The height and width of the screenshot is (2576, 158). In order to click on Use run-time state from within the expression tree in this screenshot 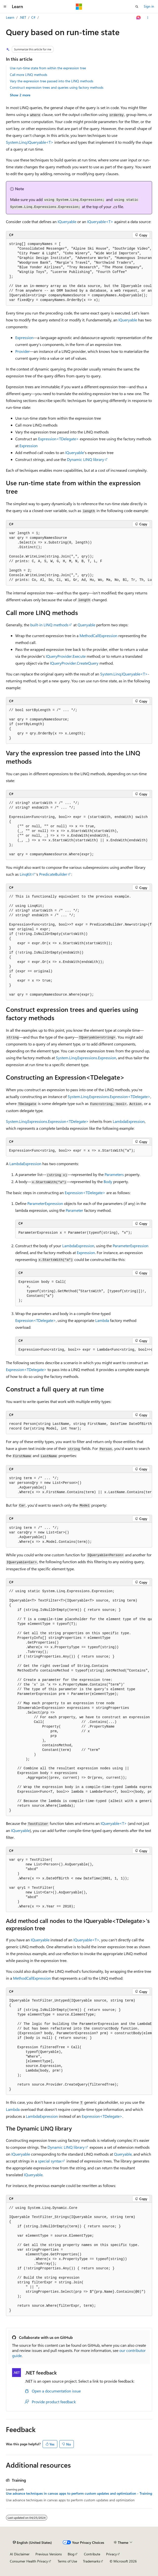, I will do `click(48, 68)`.